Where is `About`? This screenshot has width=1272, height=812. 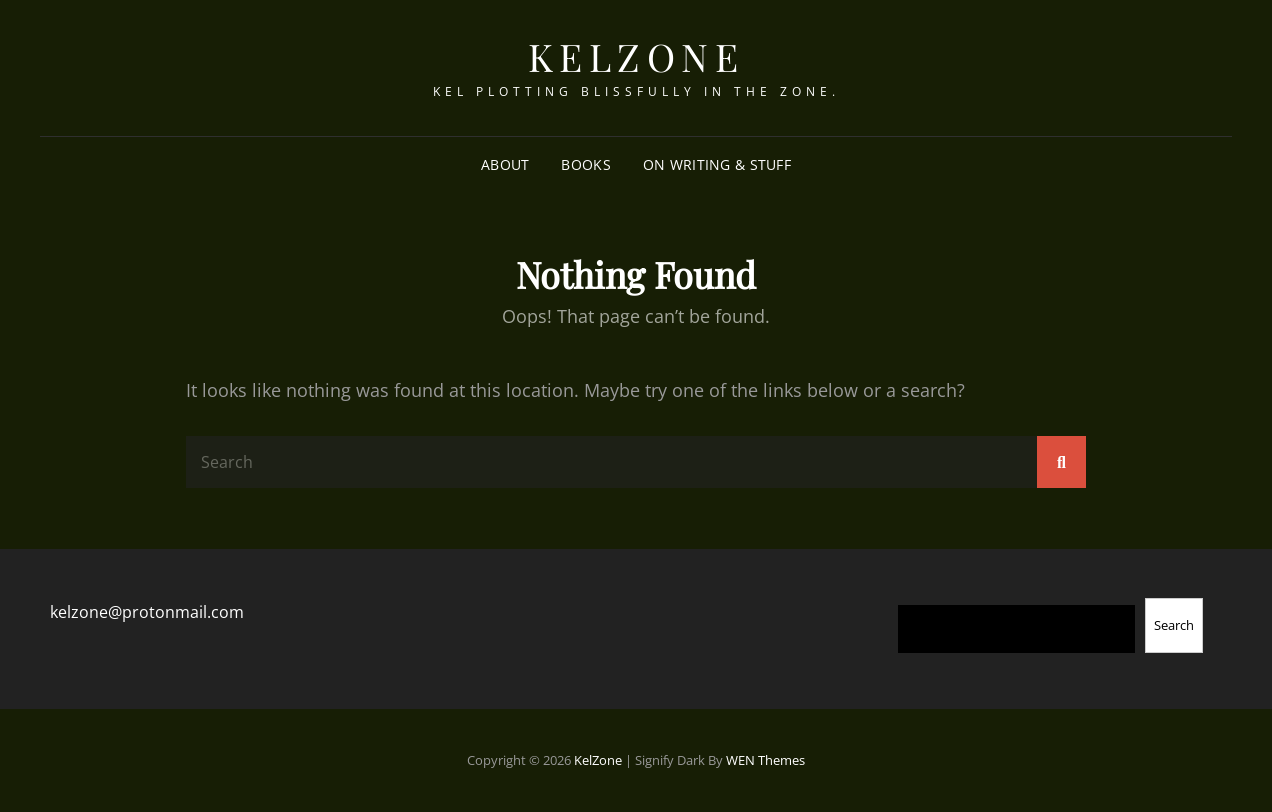
About is located at coordinates (505, 164).